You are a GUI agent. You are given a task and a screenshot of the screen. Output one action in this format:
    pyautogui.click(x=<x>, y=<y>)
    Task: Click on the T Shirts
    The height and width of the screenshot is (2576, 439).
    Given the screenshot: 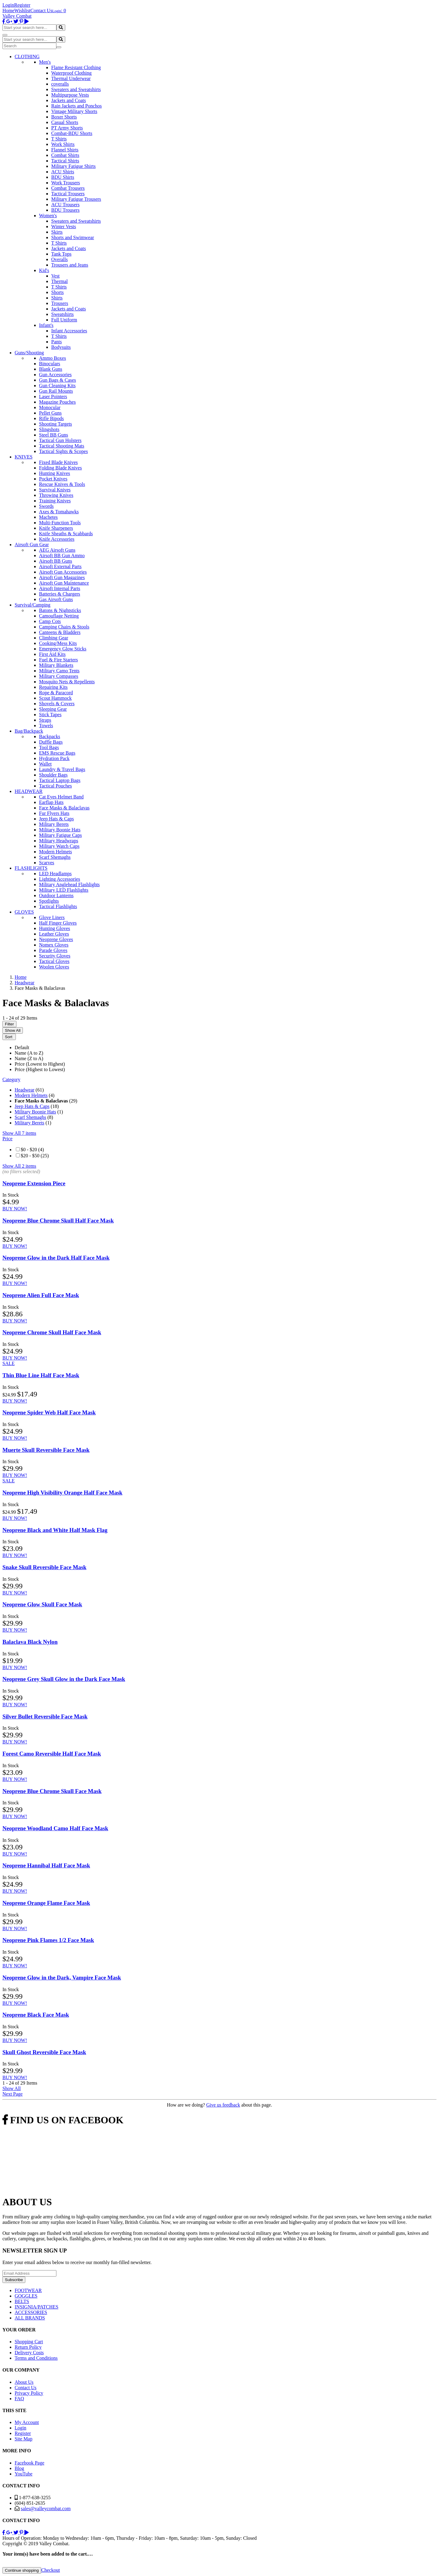 What is the action you would take?
    pyautogui.click(x=59, y=138)
    